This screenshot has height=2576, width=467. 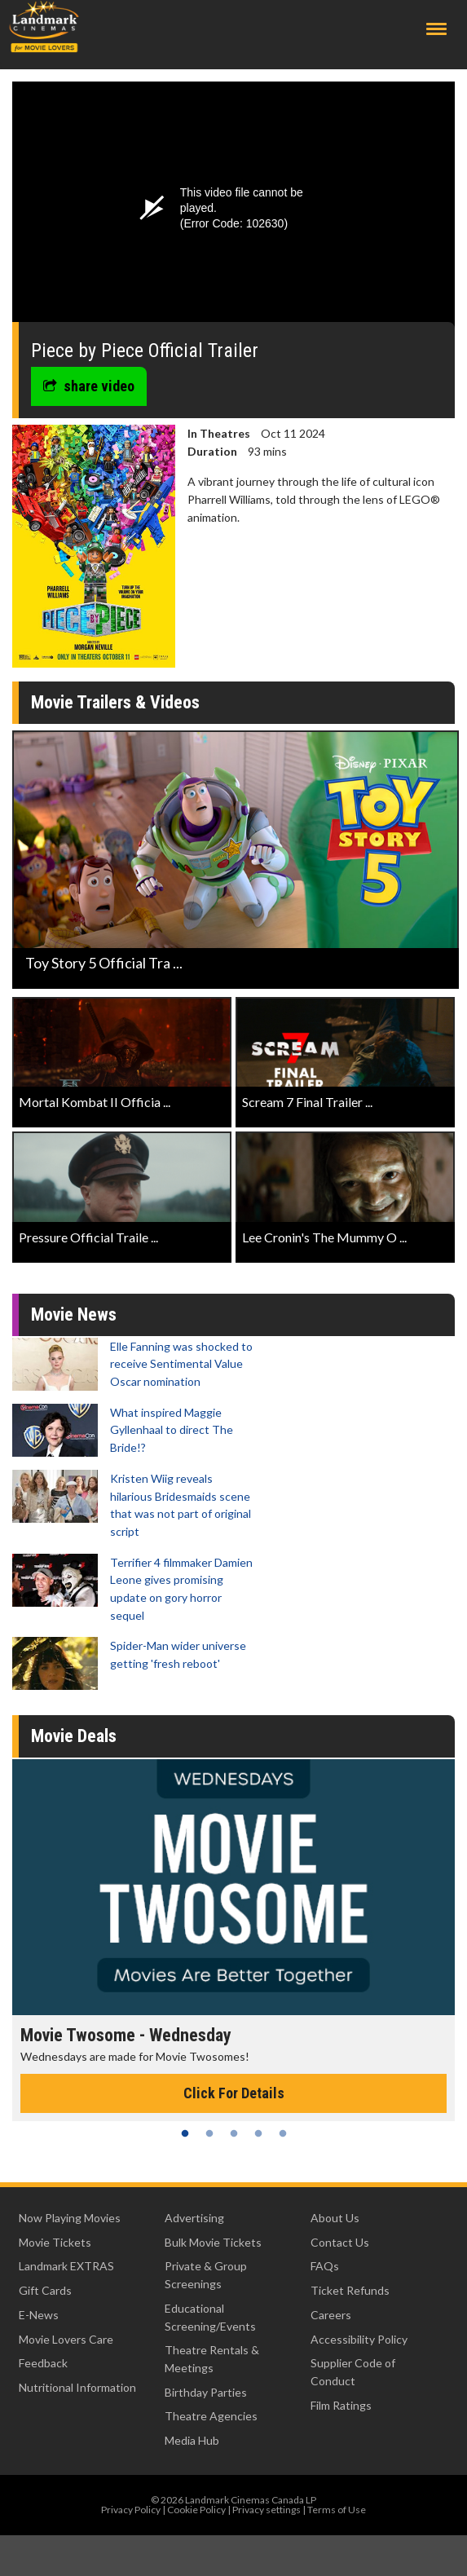 I want to click on share video, so click(x=88, y=386).